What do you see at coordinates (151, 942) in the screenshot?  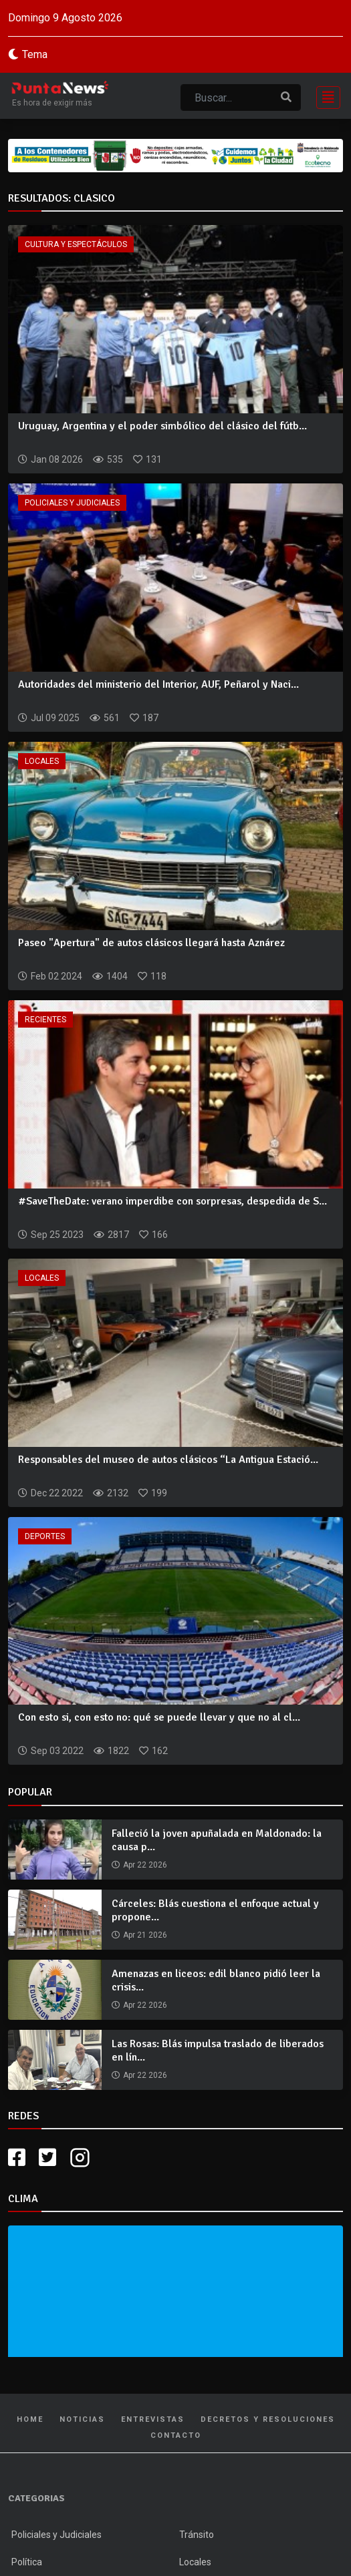 I see `Paseo "Apertura" de autos clásicos llegará hasta Aznárez` at bounding box center [151, 942].